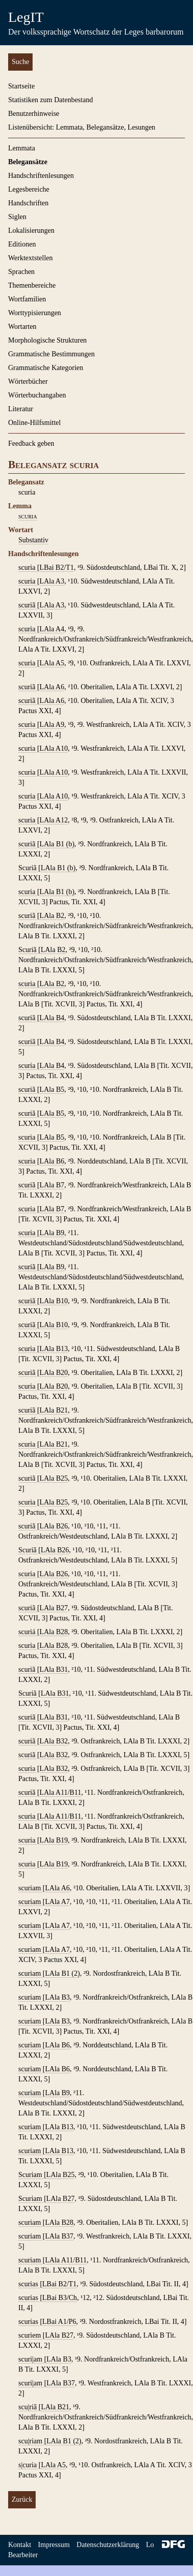 The height and width of the screenshot is (2576, 193). What do you see at coordinates (54, 1349) in the screenshot?
I see `LAla B13` at bounding box center [54, 1349].